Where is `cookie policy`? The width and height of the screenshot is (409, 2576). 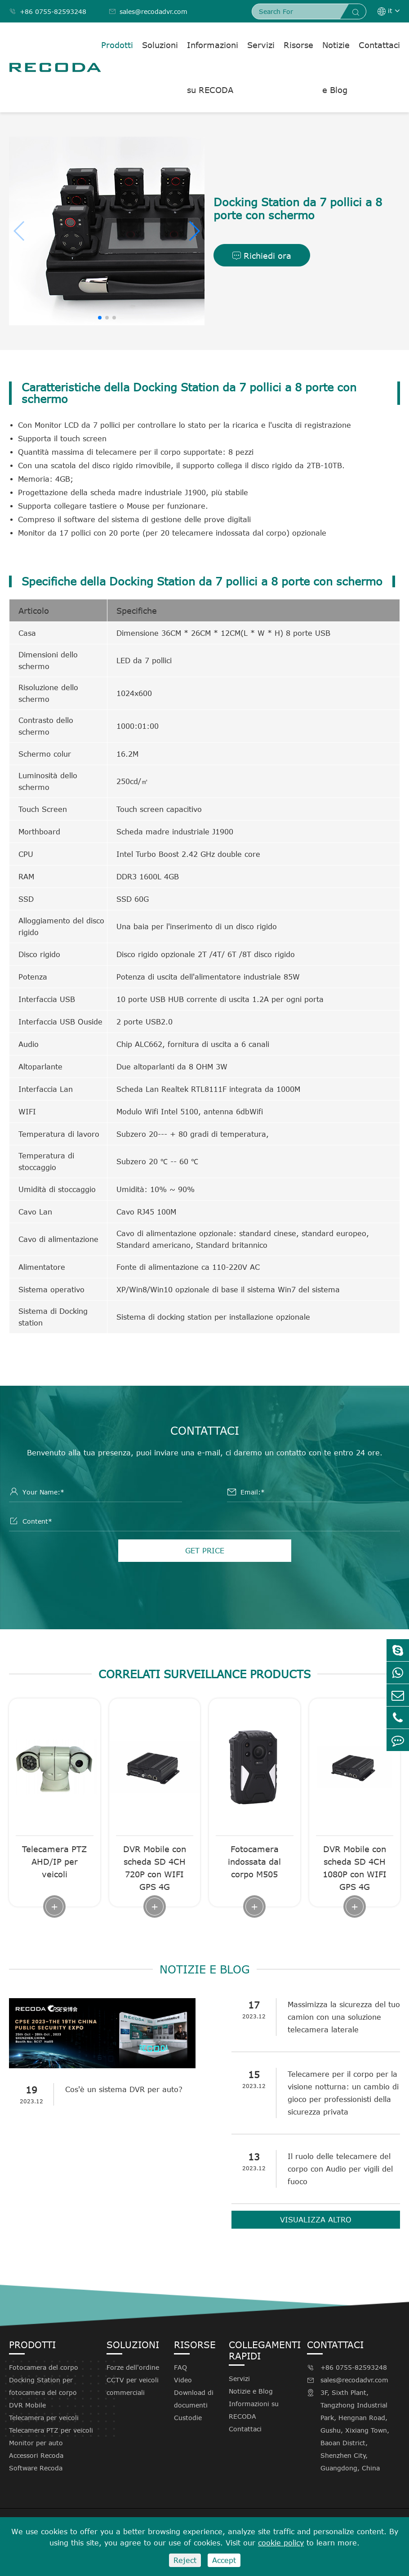 cookie policy is located at coordinates (281, 2543).